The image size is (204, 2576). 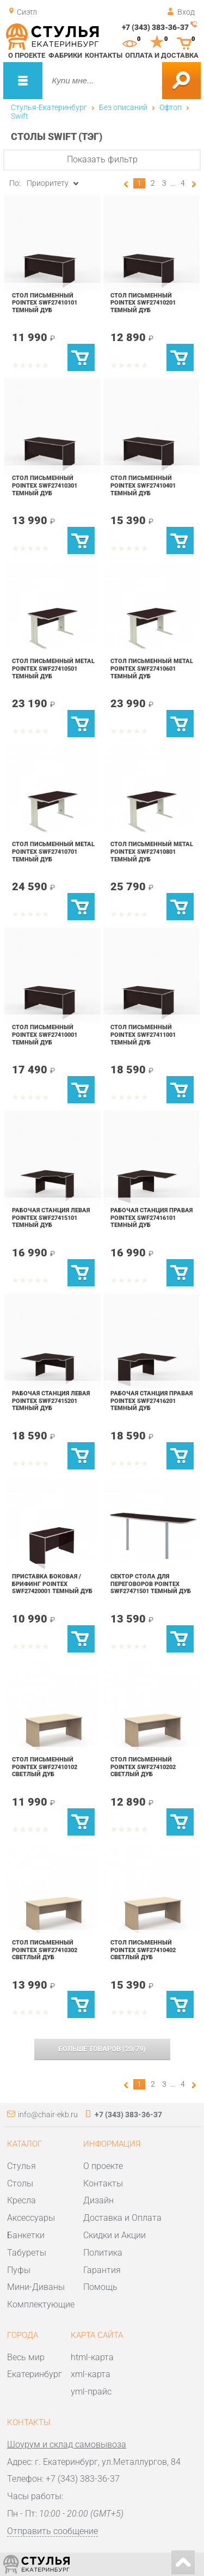 What do you see at coordinates (20, 2183) in the screenshot?
I see `Столы` at bounding box center [20, 2183].